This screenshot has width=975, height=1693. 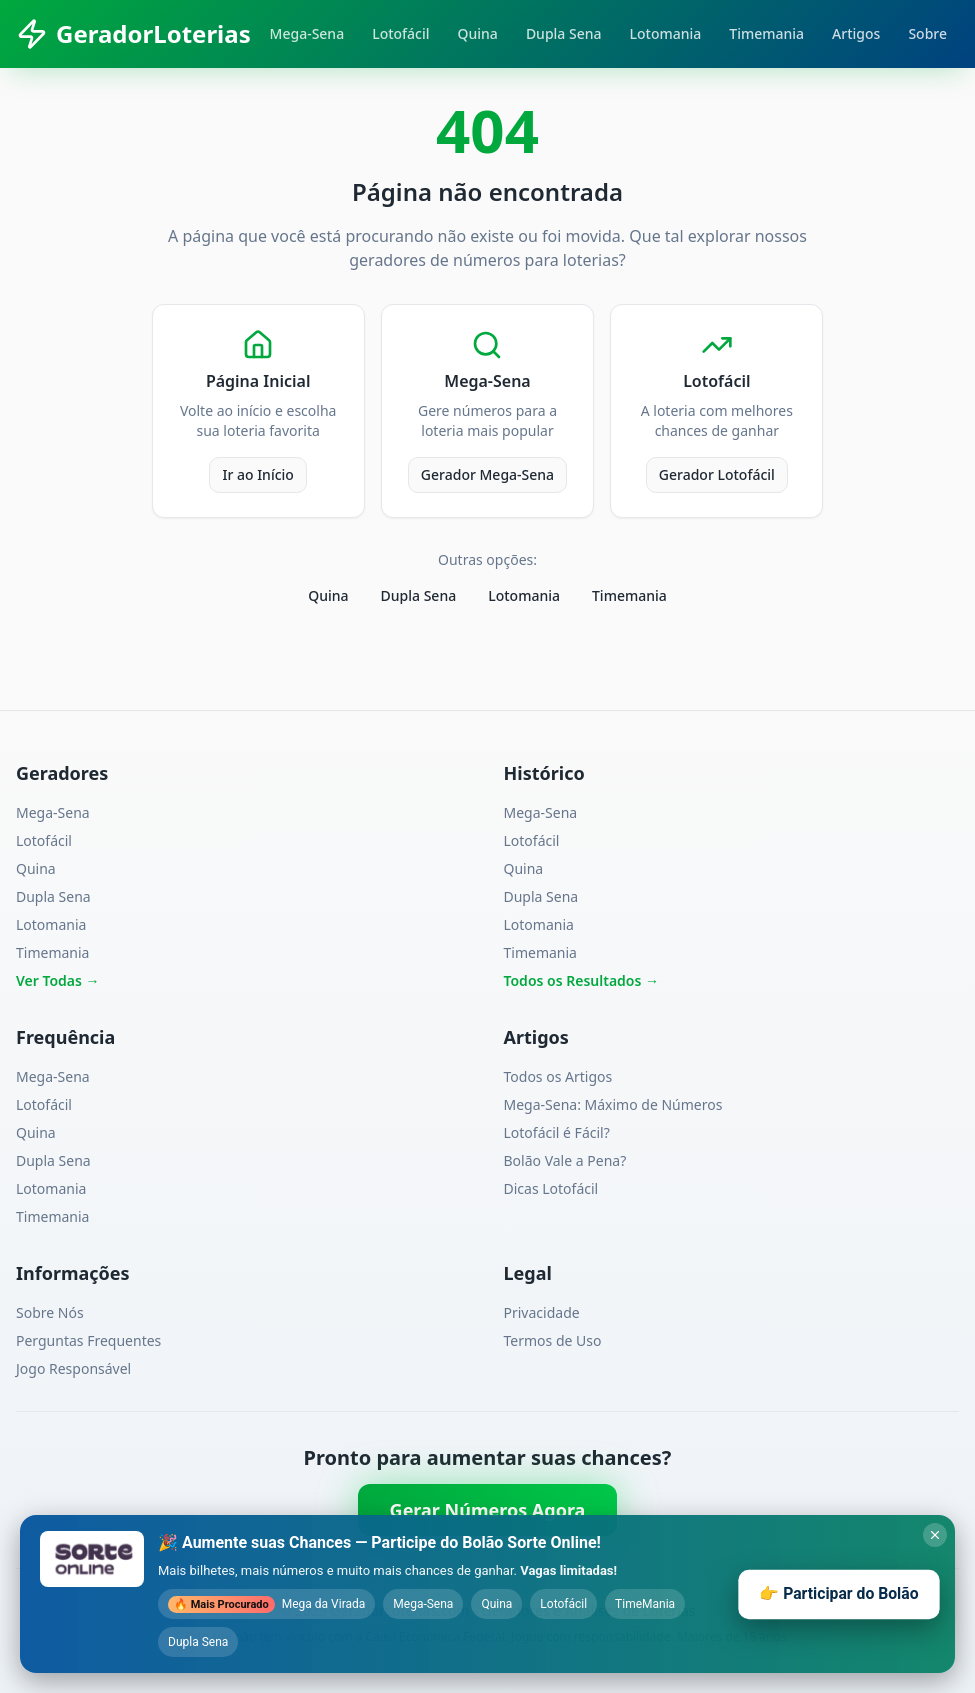 What do you see at coordinates (558, 1076) in the screenshot?
I see `Todos os Artigos` at bounding box center [558, 1076].